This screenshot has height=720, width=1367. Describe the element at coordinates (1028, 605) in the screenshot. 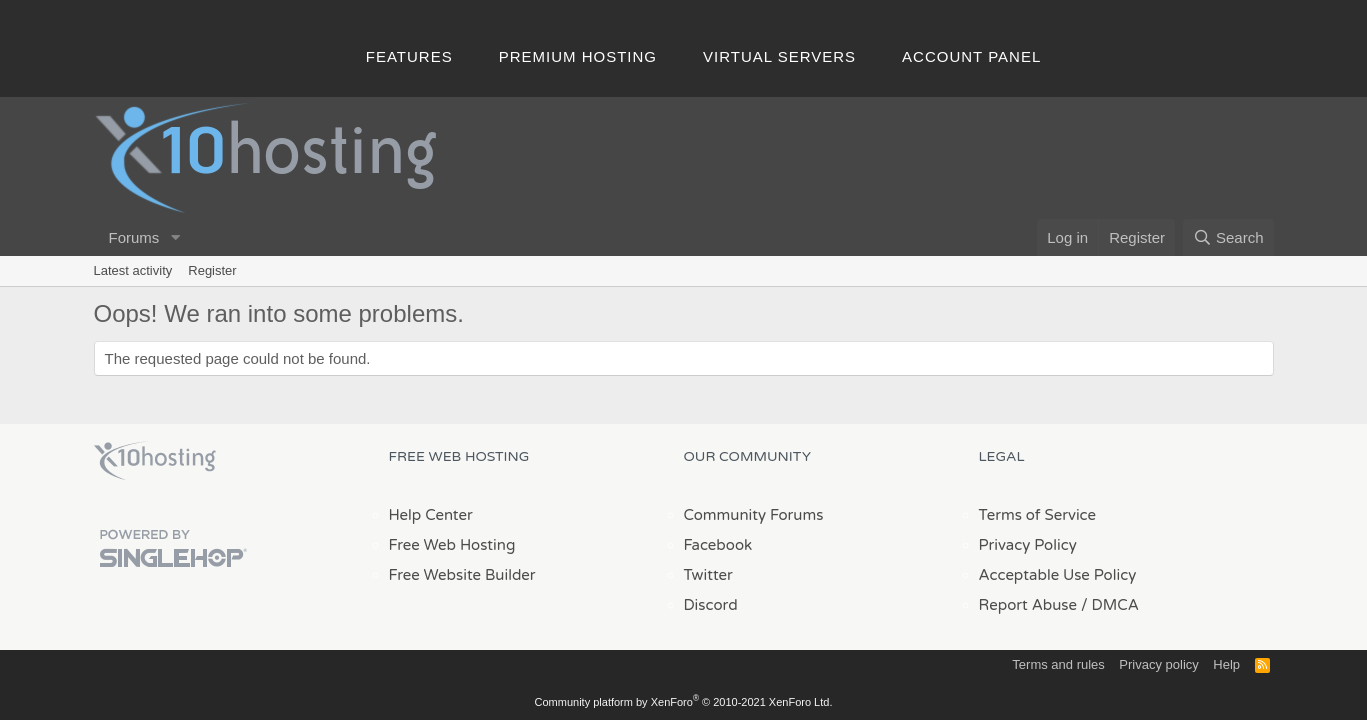

I see `Report Abuse` at that location.